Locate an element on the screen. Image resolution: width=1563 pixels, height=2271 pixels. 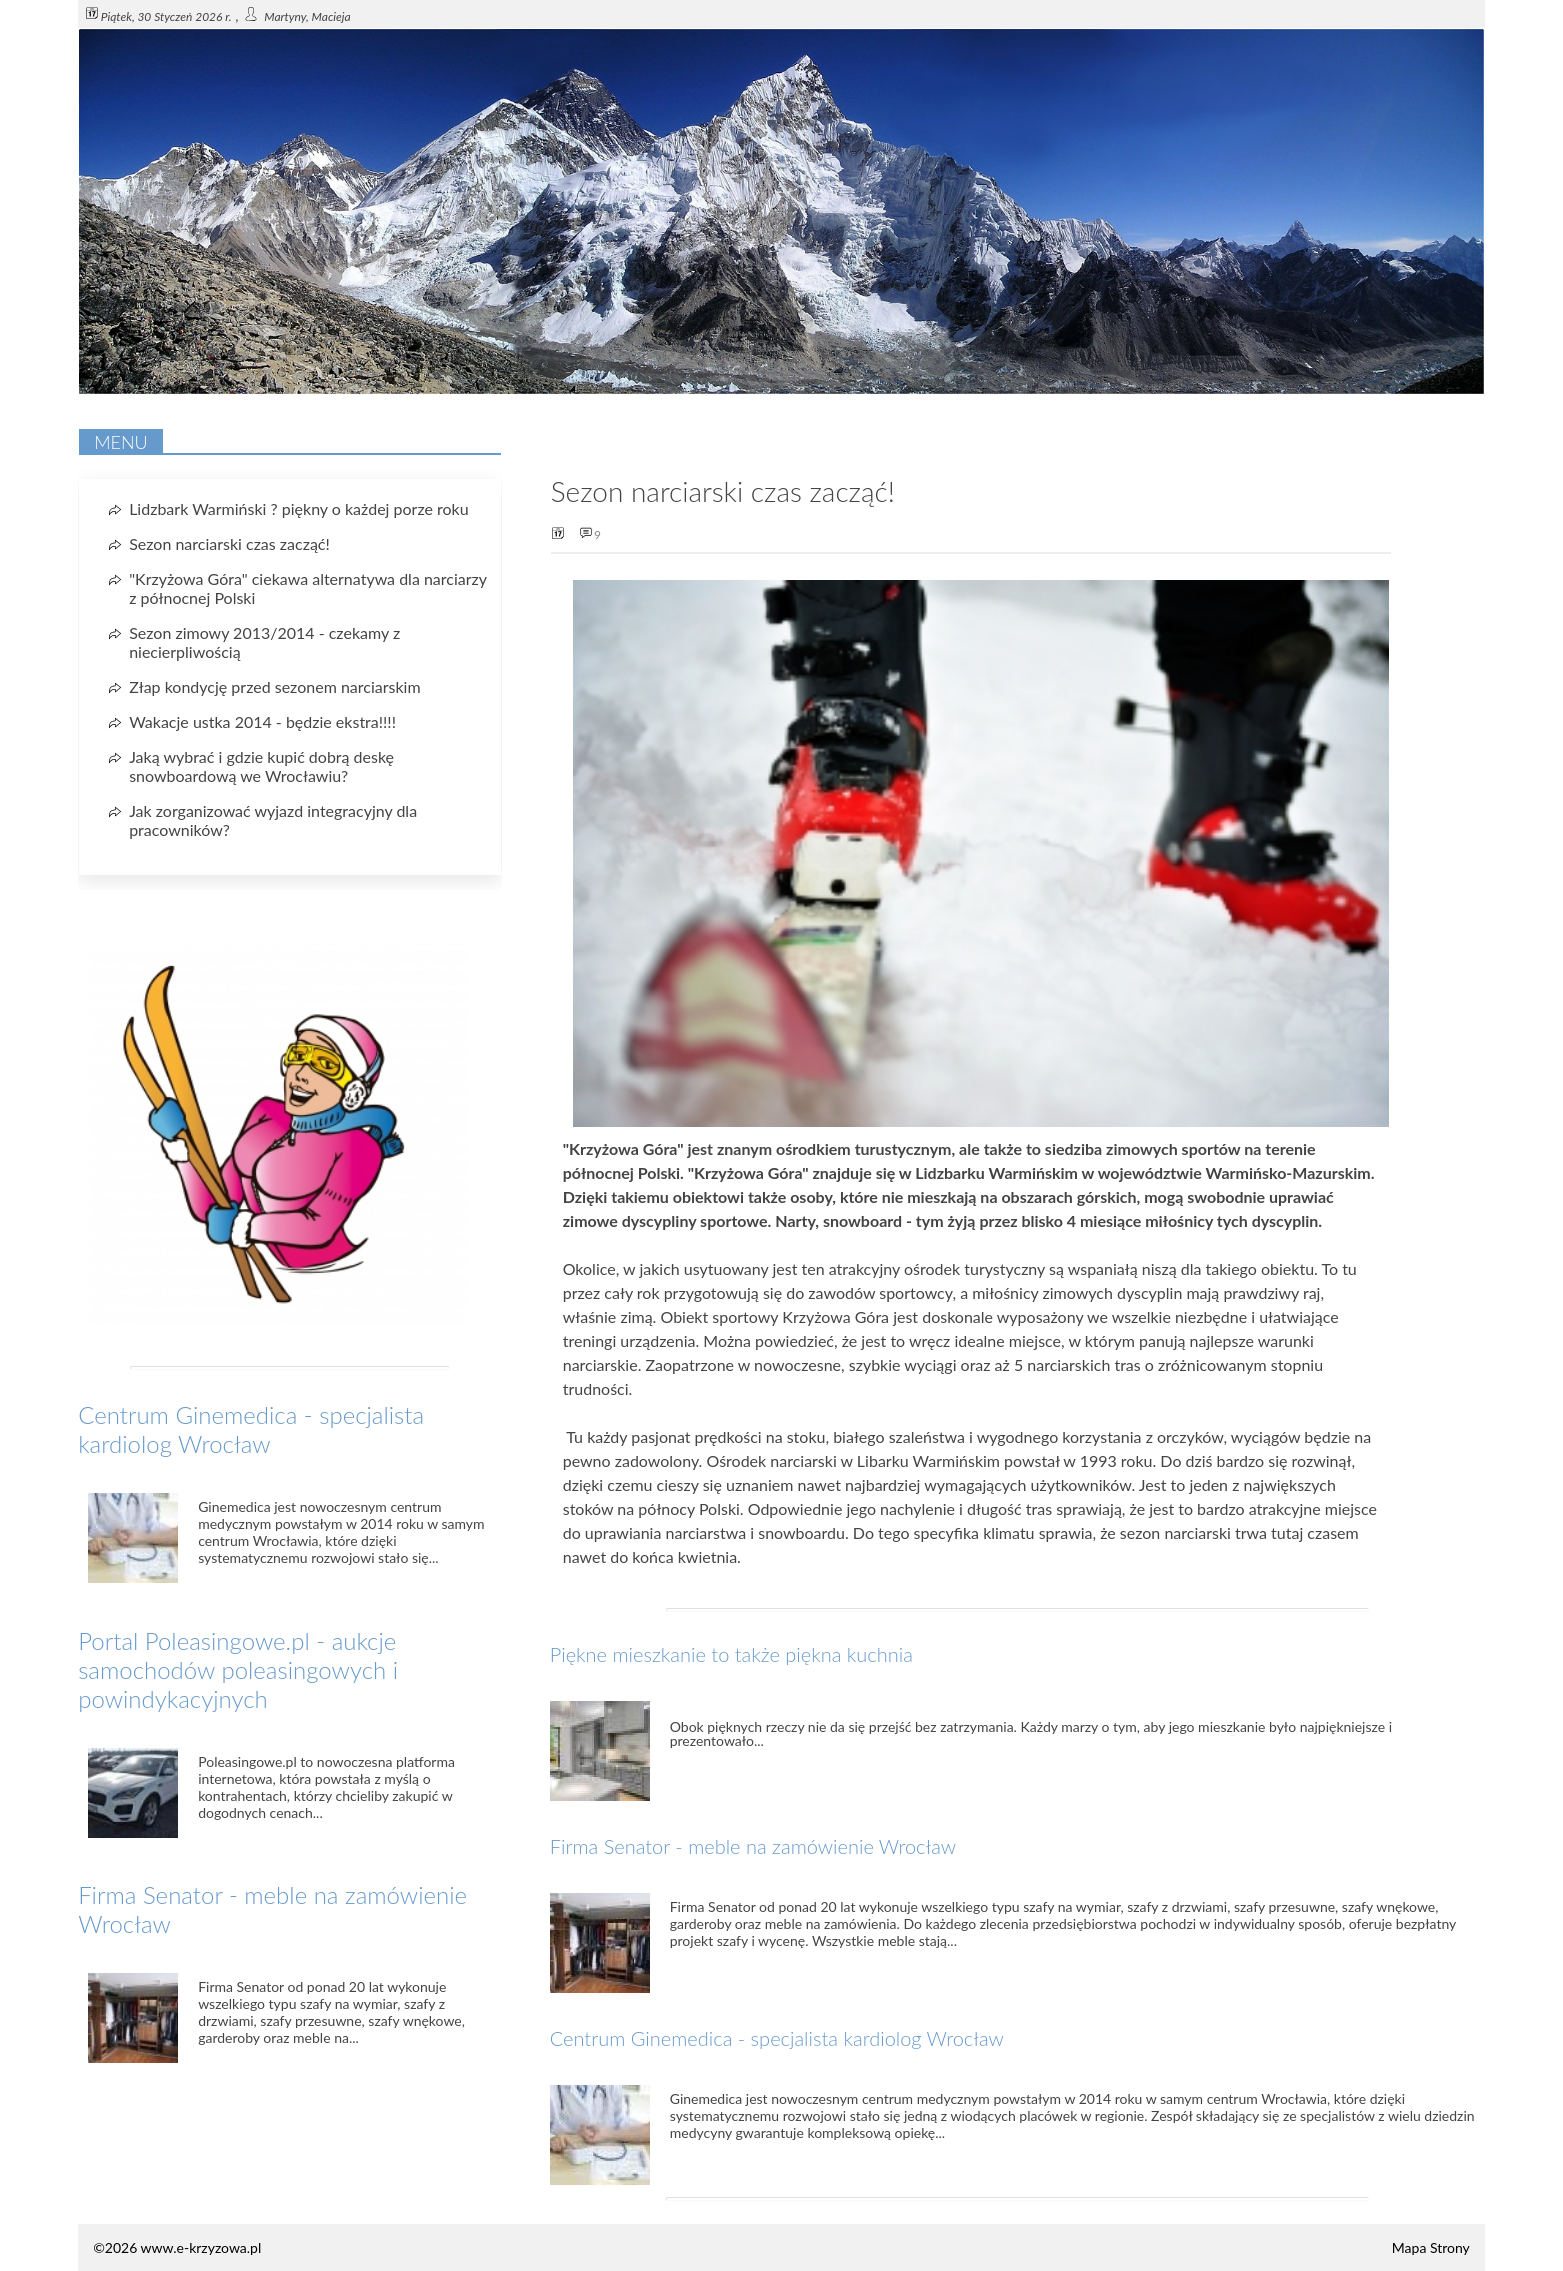
©2026 www.e-krzyzowa.pl is located at coordinates (177, 2247).